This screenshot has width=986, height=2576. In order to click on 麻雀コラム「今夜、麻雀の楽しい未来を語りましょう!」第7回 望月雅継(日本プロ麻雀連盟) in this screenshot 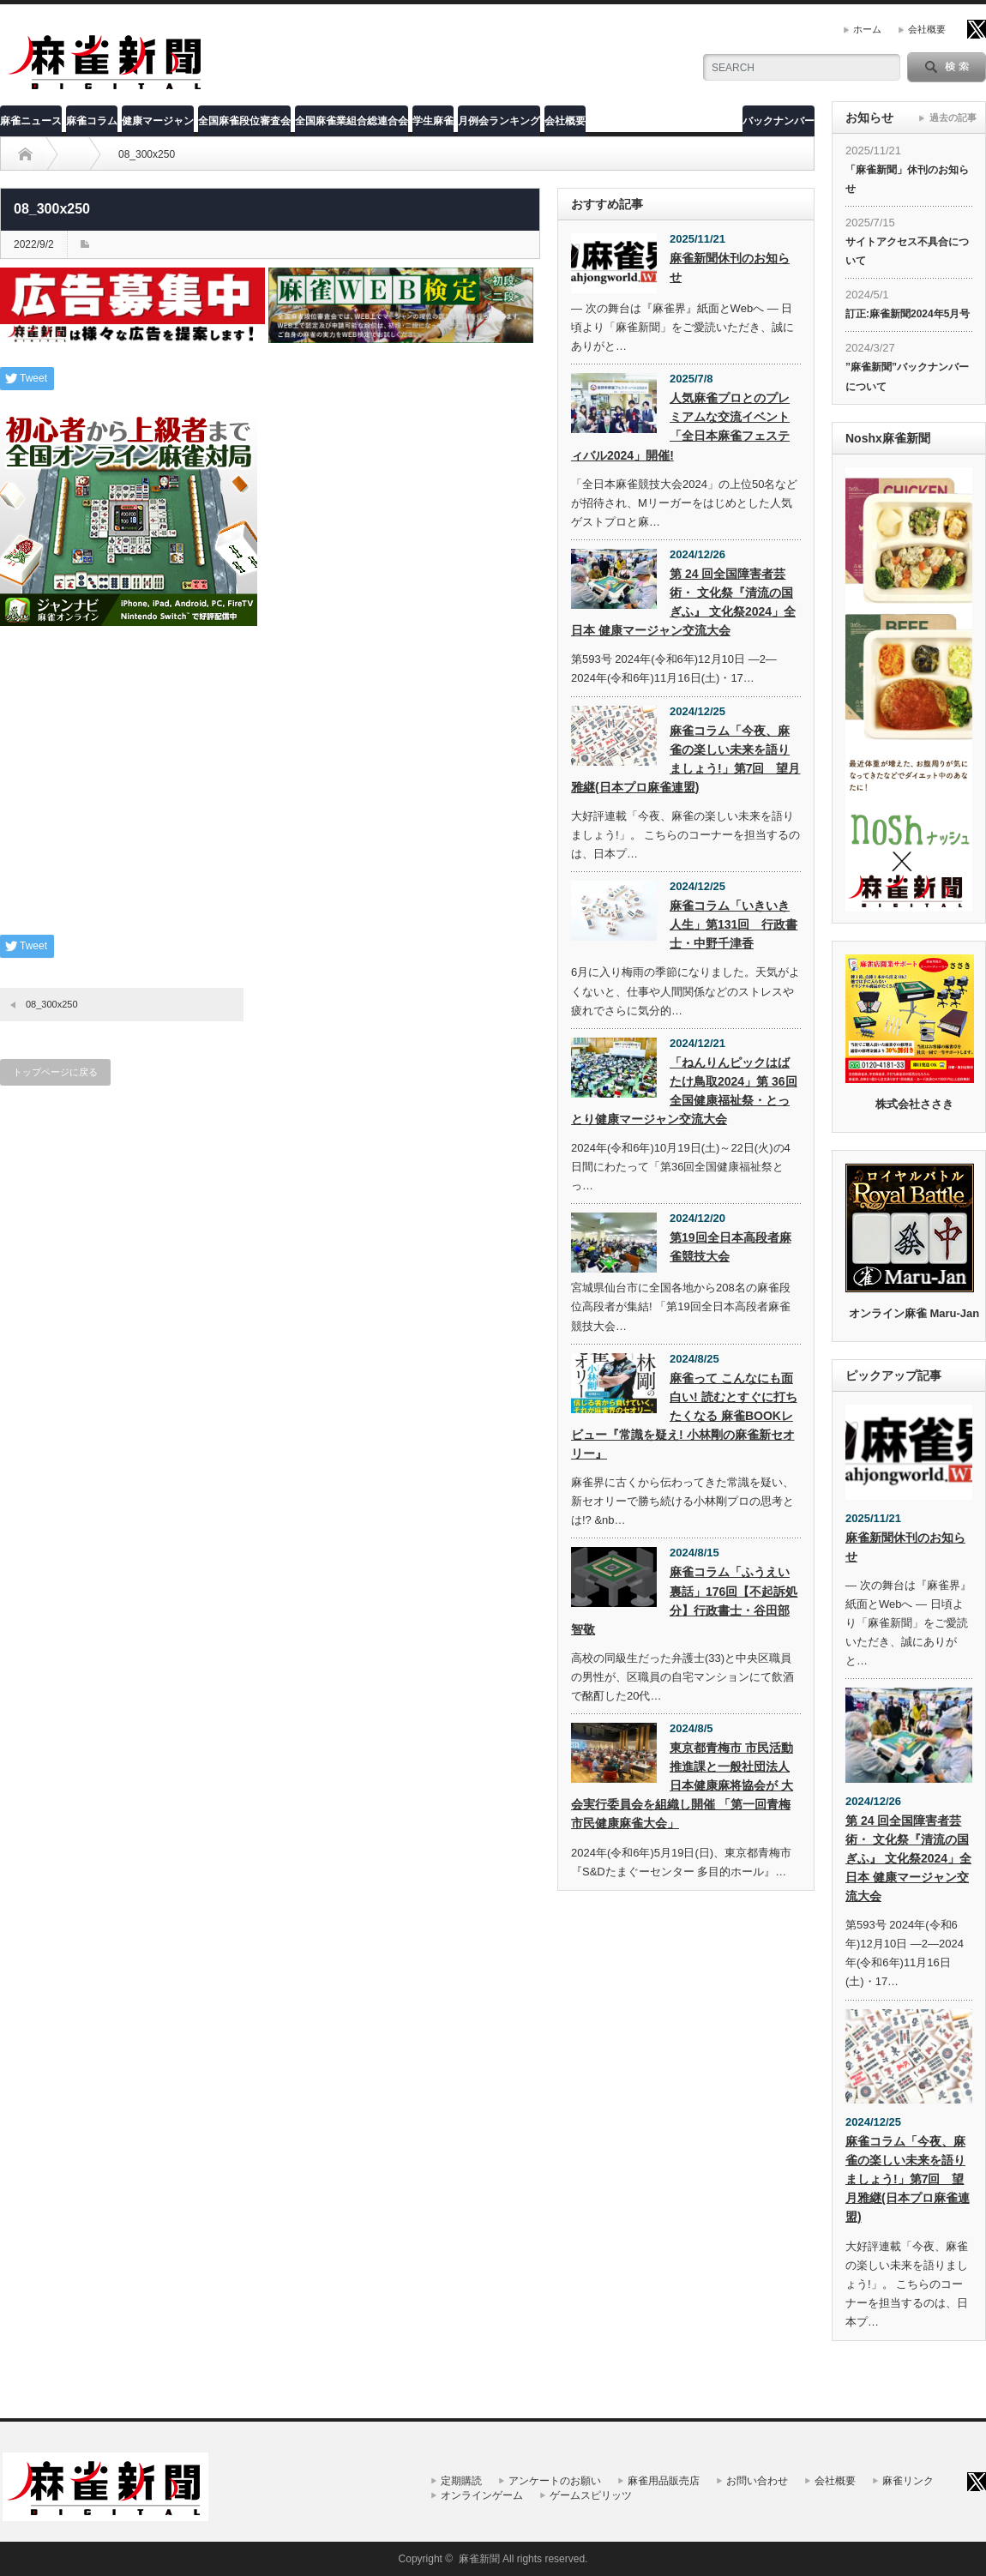, I will do `click(685, 759)`.